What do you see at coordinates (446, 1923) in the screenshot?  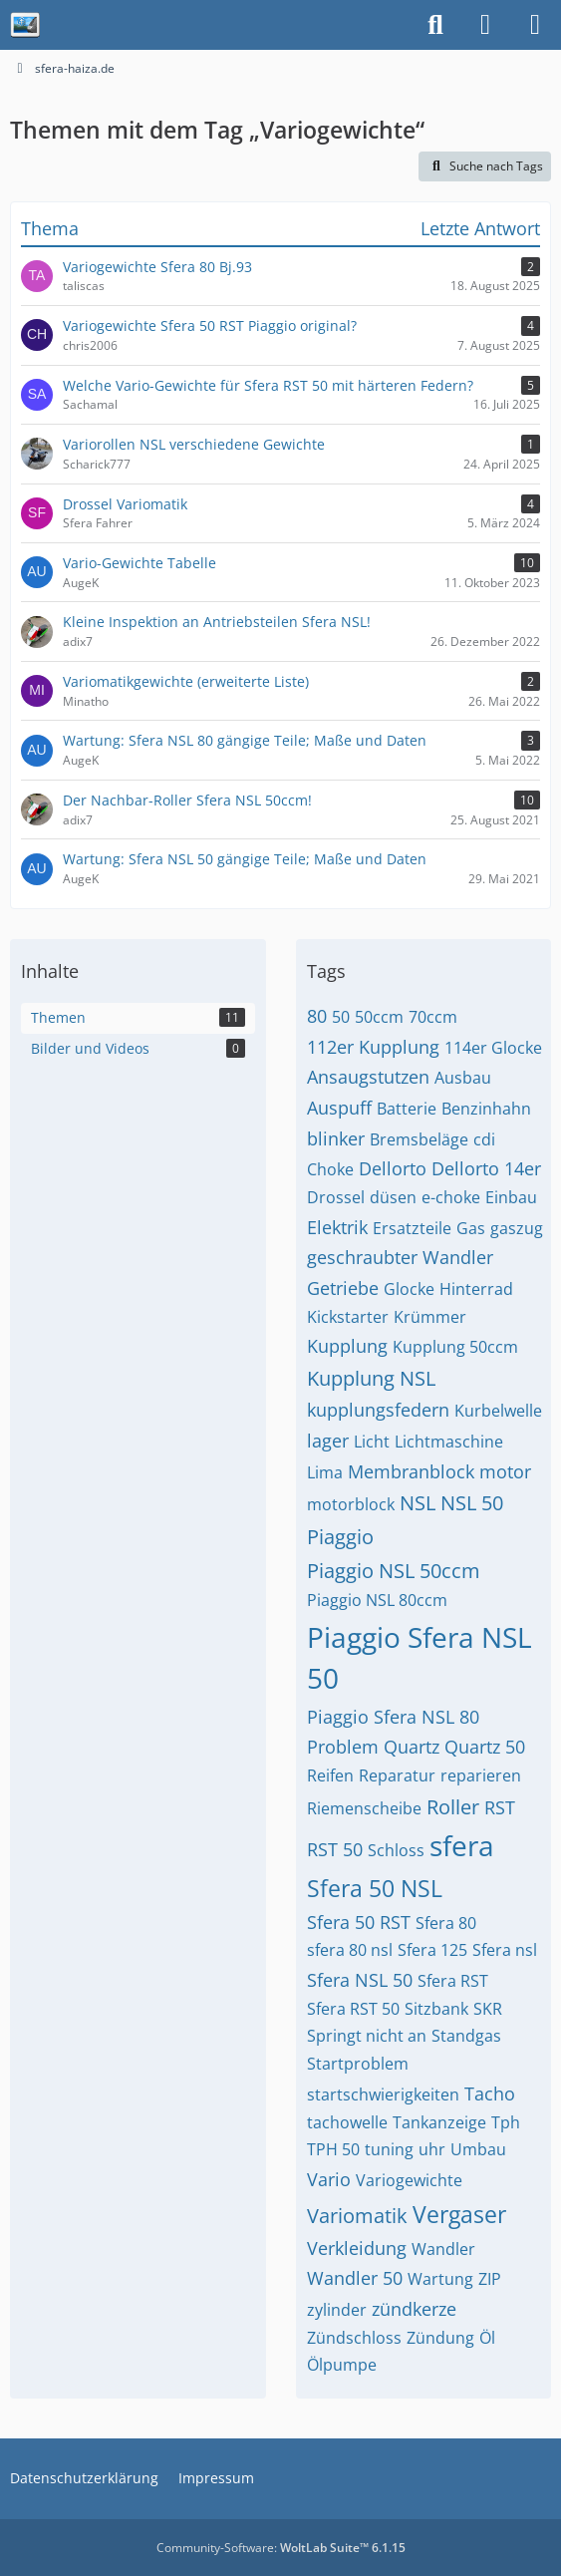 I see `Sfera 80` at bounding box center [446, 1923].